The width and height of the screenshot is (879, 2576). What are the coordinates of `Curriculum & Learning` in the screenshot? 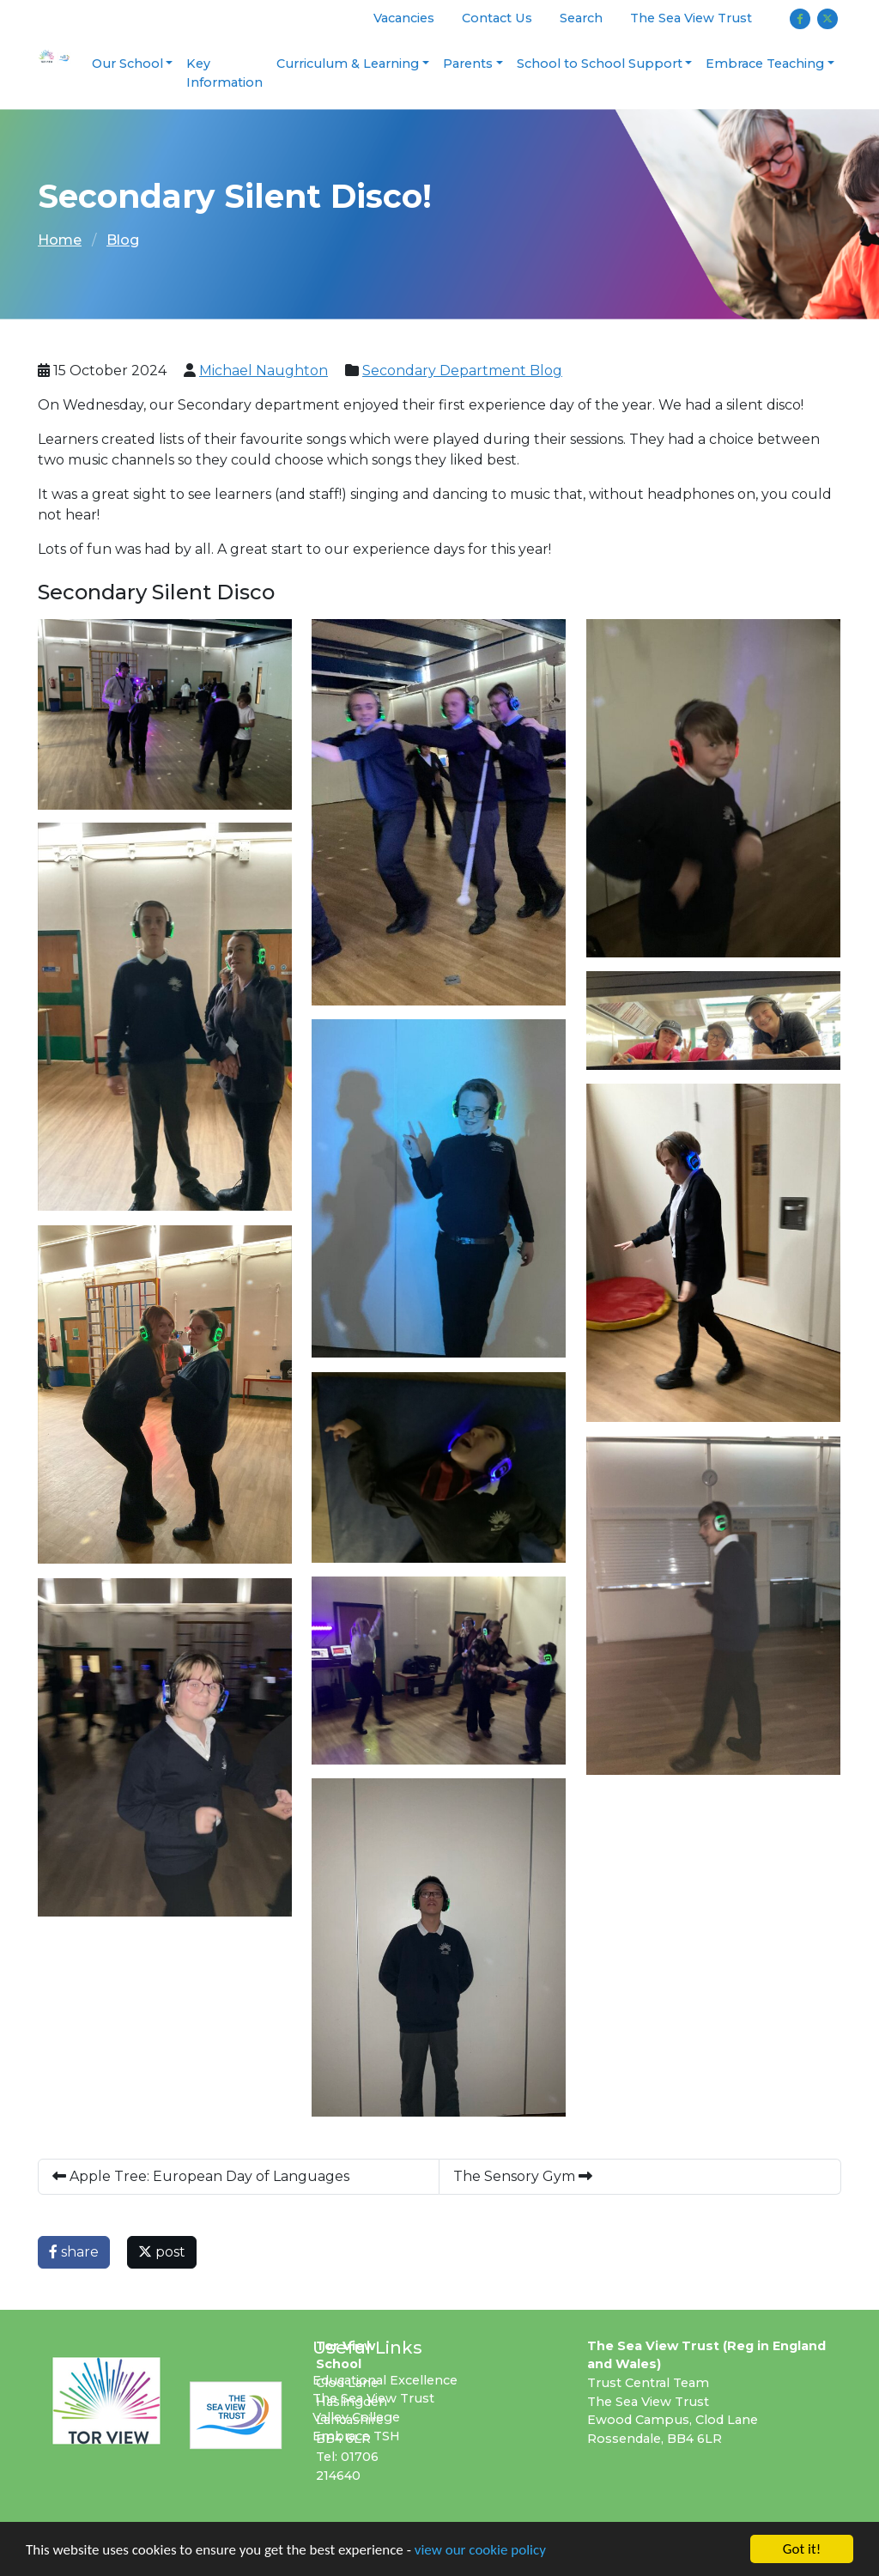 It's located at (347, 63).